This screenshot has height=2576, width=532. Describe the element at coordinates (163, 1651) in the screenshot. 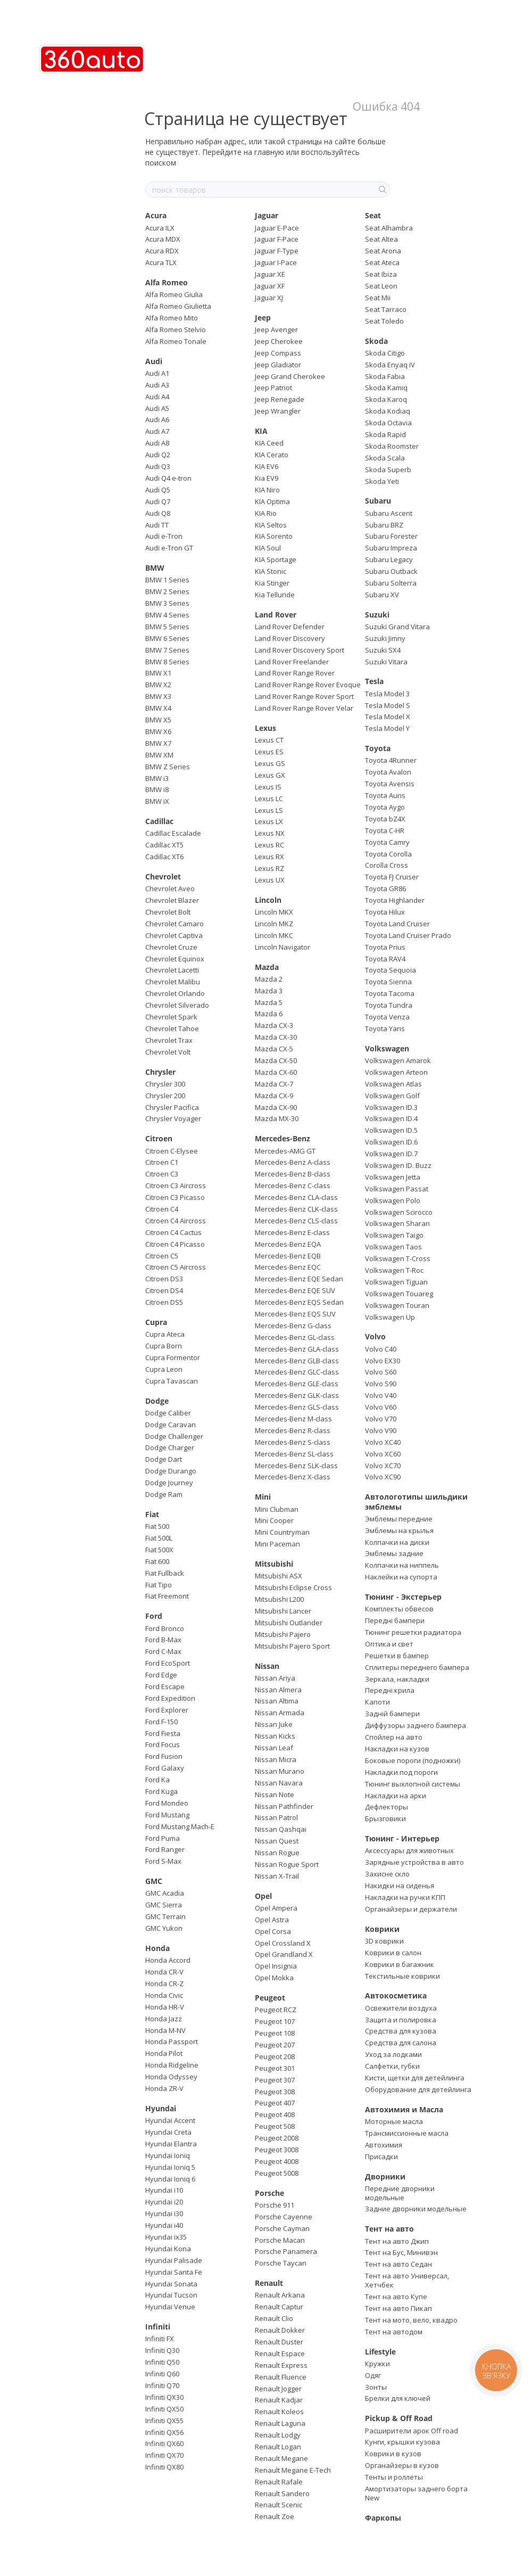

I see `Ford C-Max` at that location.